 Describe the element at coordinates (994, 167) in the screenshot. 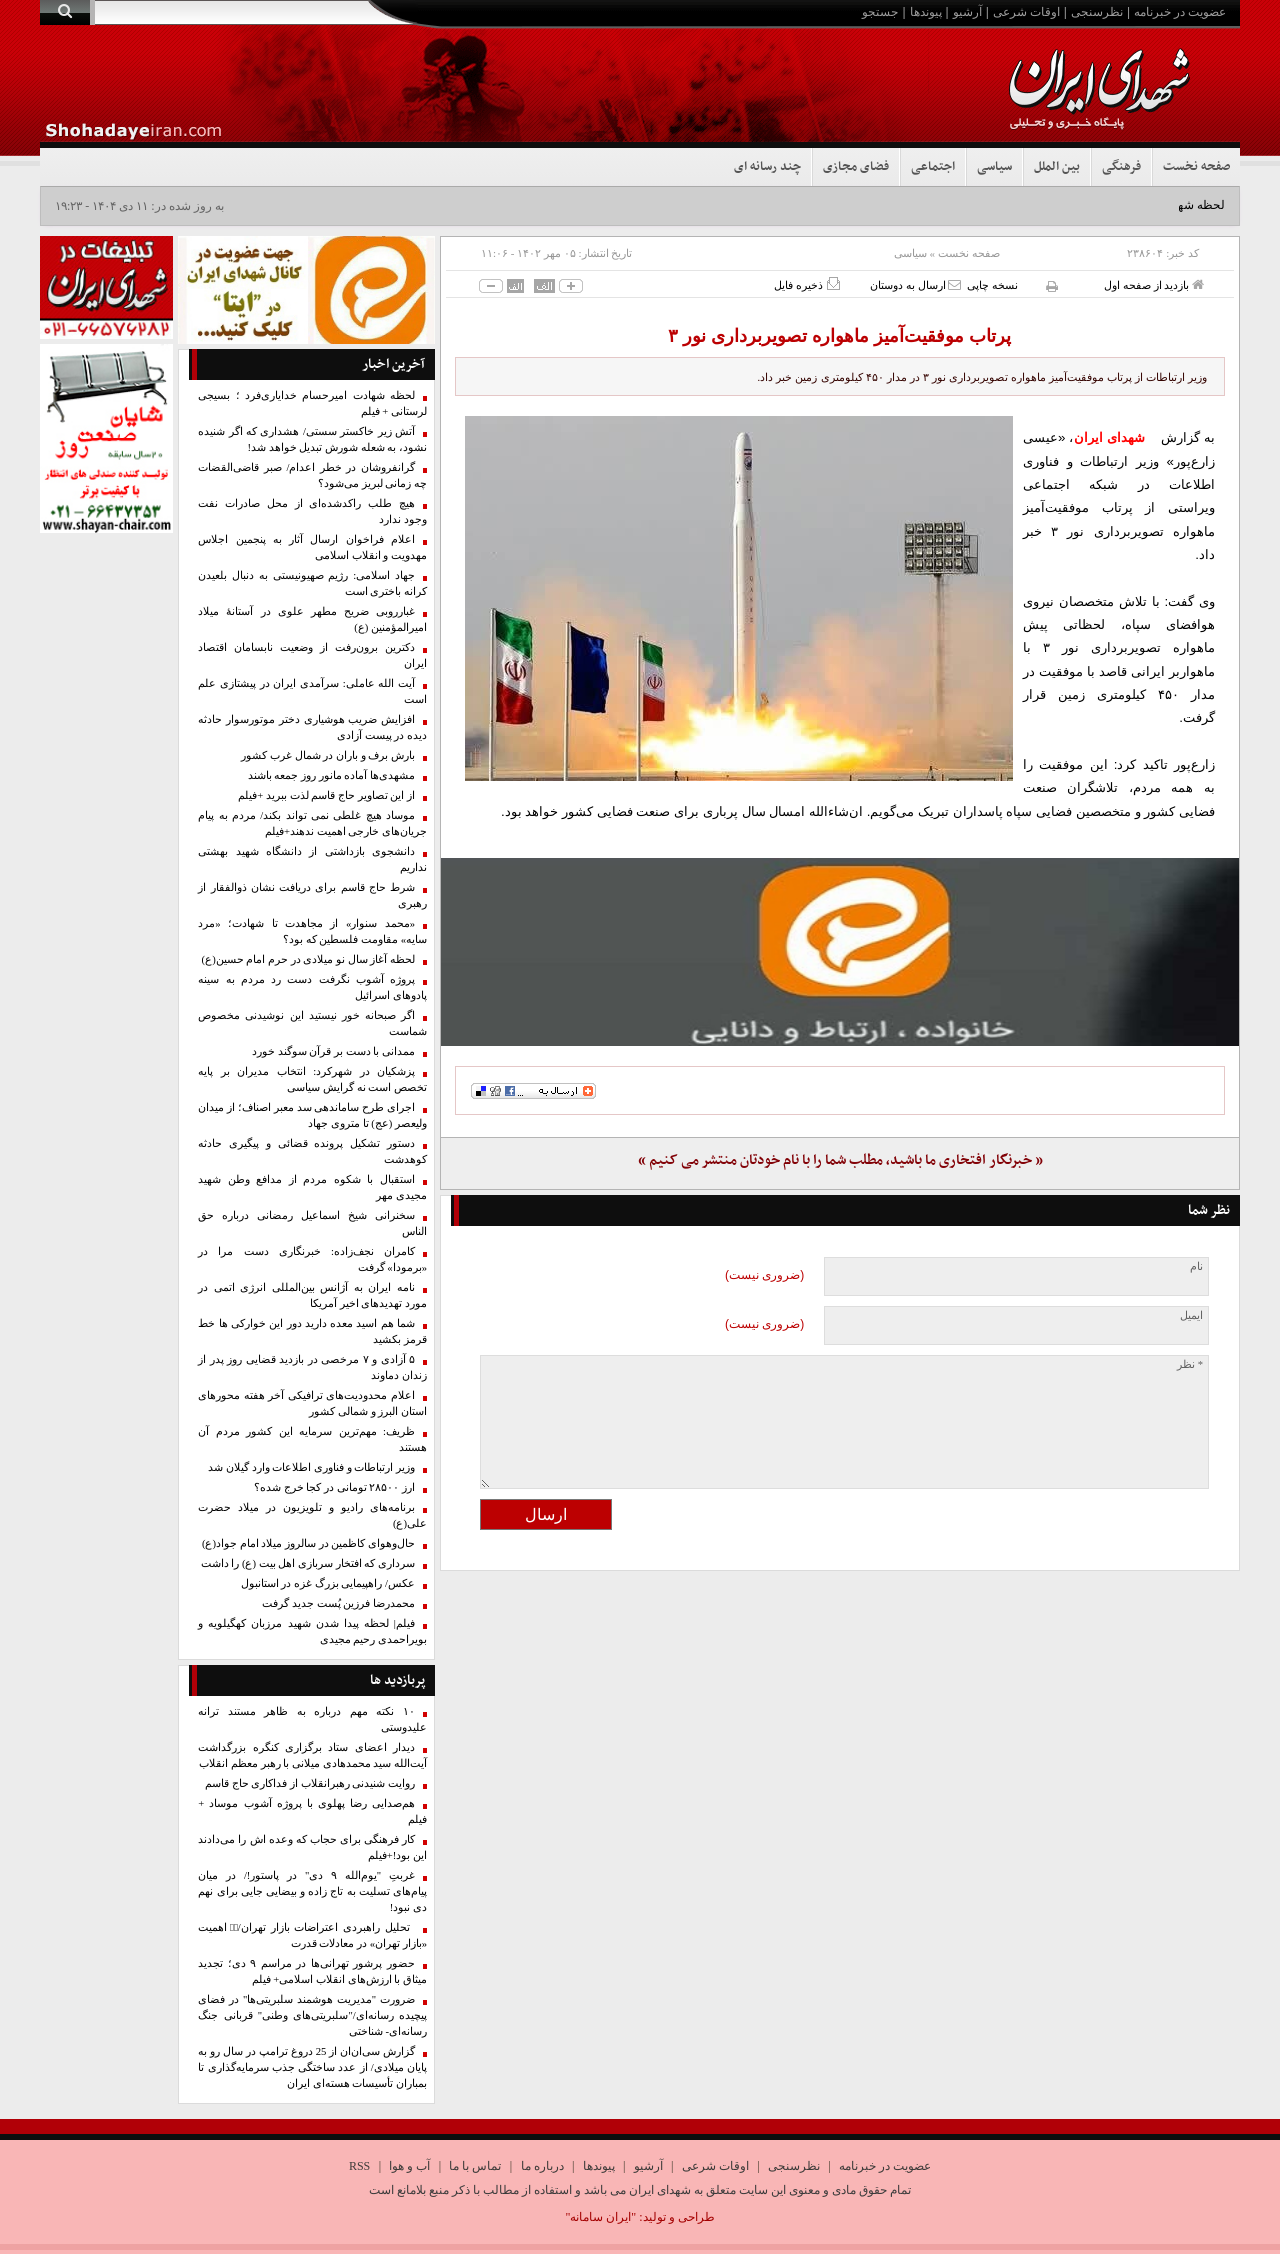

I see `سیاسی` at that location.